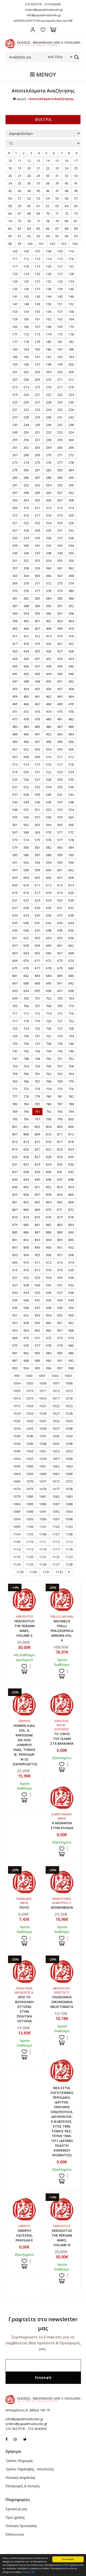  Describe the element at coordinates (15, 915) in the screenshot. I see `633` at that location.